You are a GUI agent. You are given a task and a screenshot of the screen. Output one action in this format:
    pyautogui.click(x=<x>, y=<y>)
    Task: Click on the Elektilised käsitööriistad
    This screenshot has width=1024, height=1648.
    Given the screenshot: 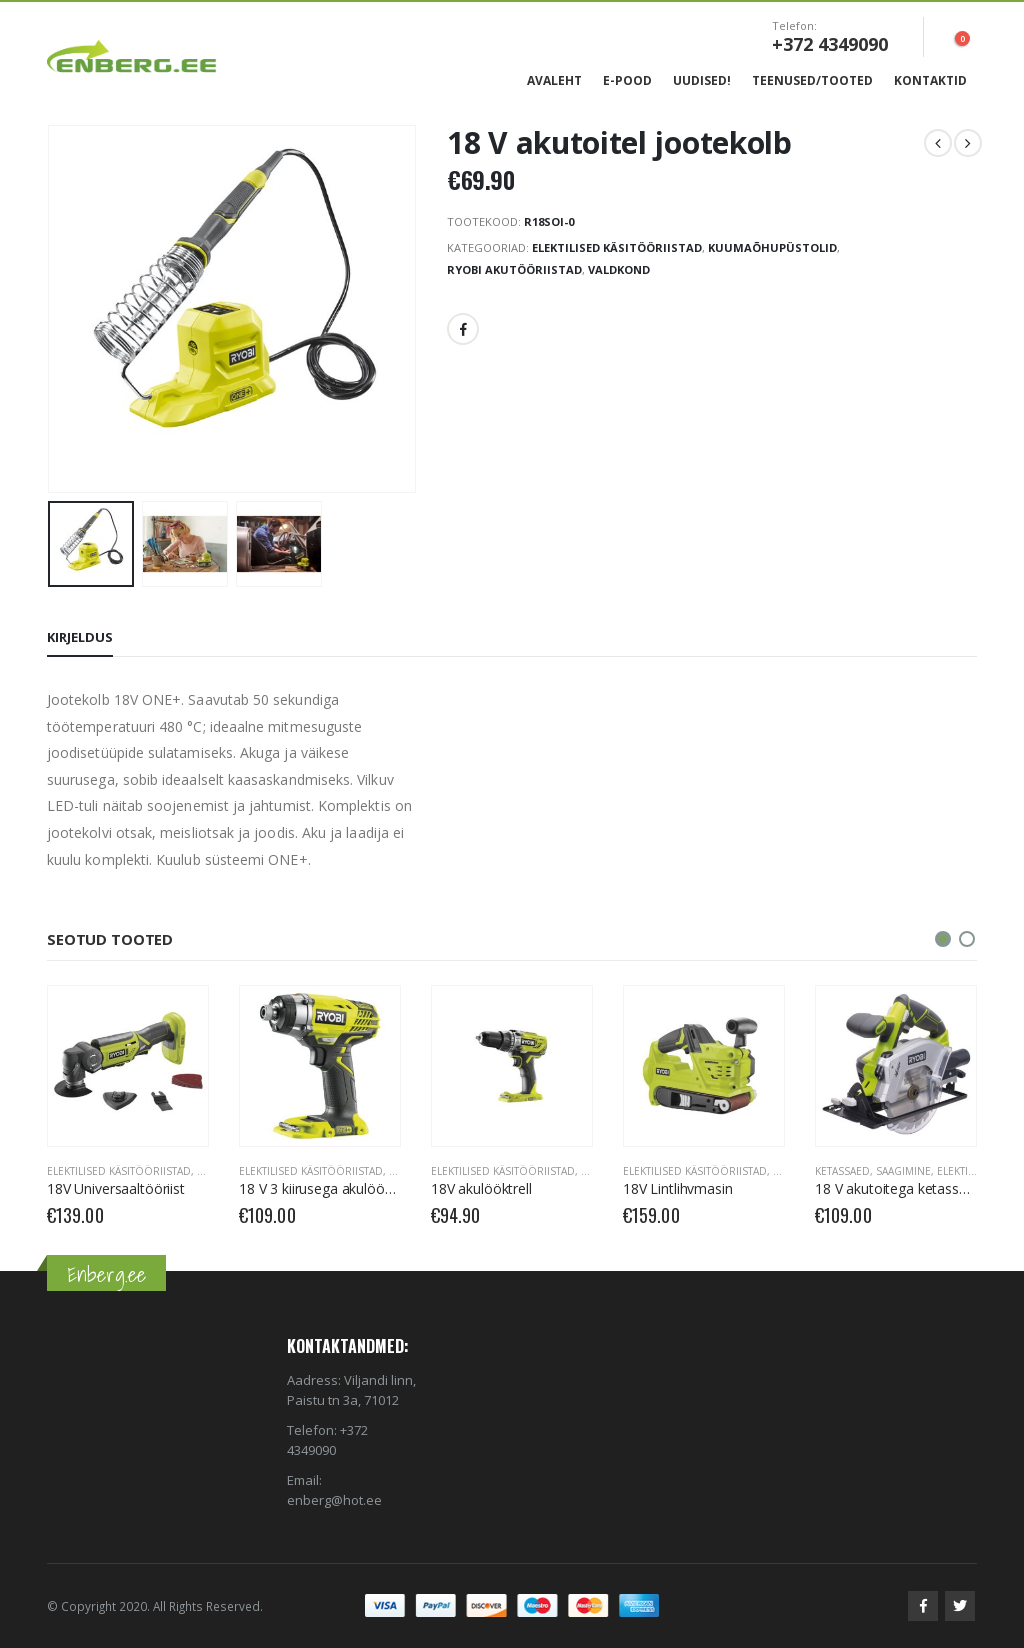 What is the action you would take?
    pyautogui.click(x=617, y=247)
    